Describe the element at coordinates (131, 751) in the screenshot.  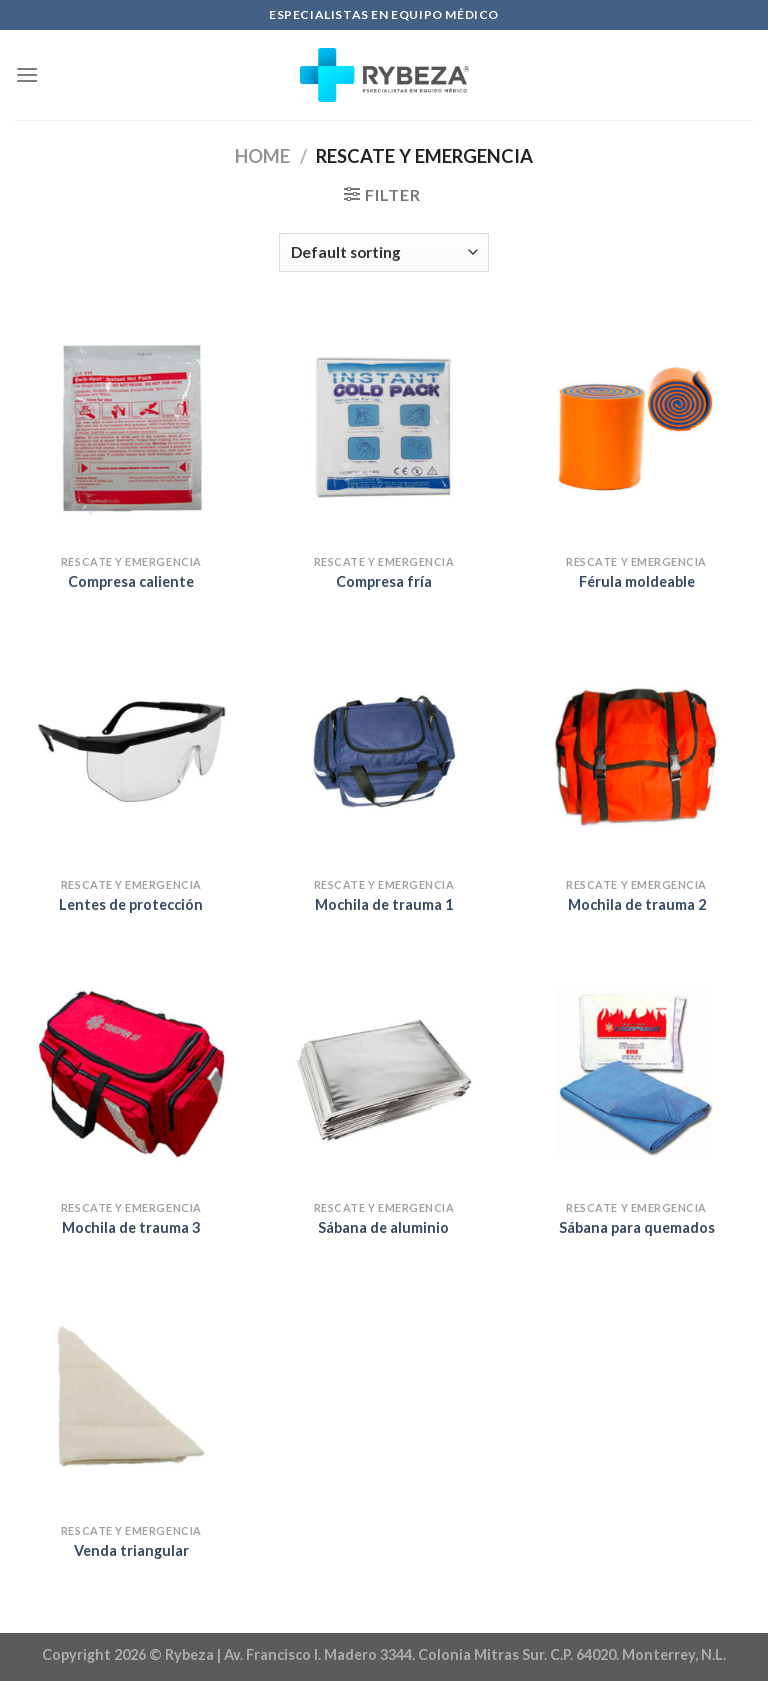
I see `[Lentes de protección]` at that location.